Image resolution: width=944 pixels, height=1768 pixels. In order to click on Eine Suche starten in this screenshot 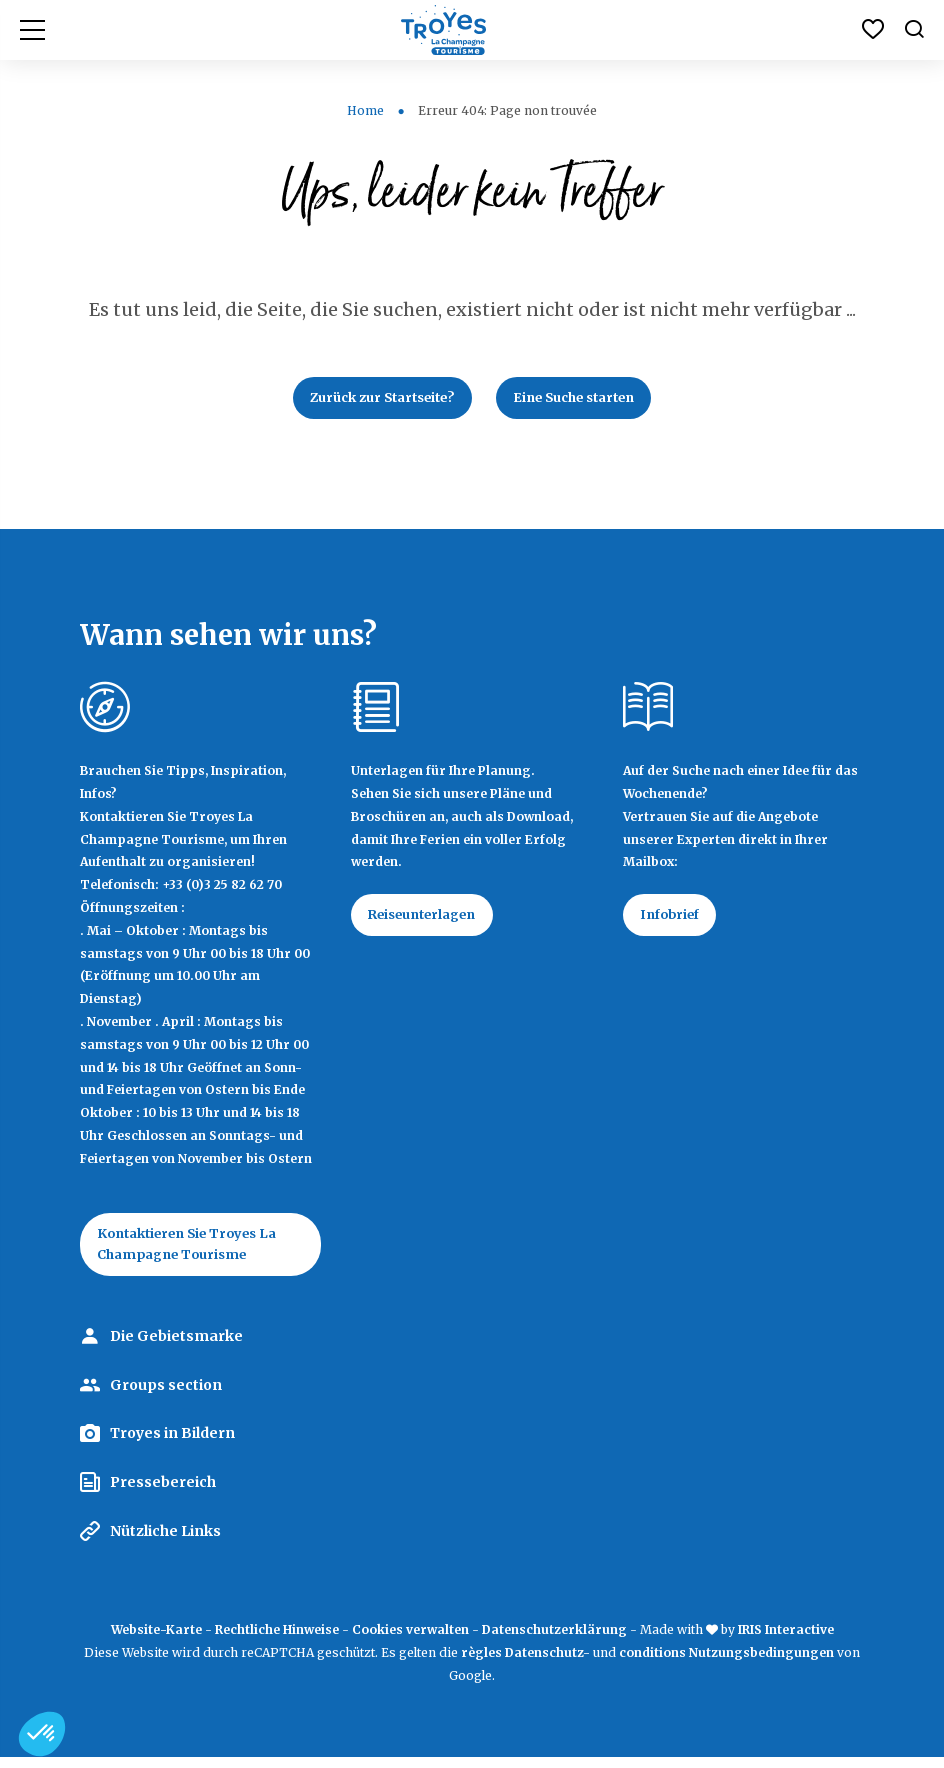, I will do `click(585, 400)`.